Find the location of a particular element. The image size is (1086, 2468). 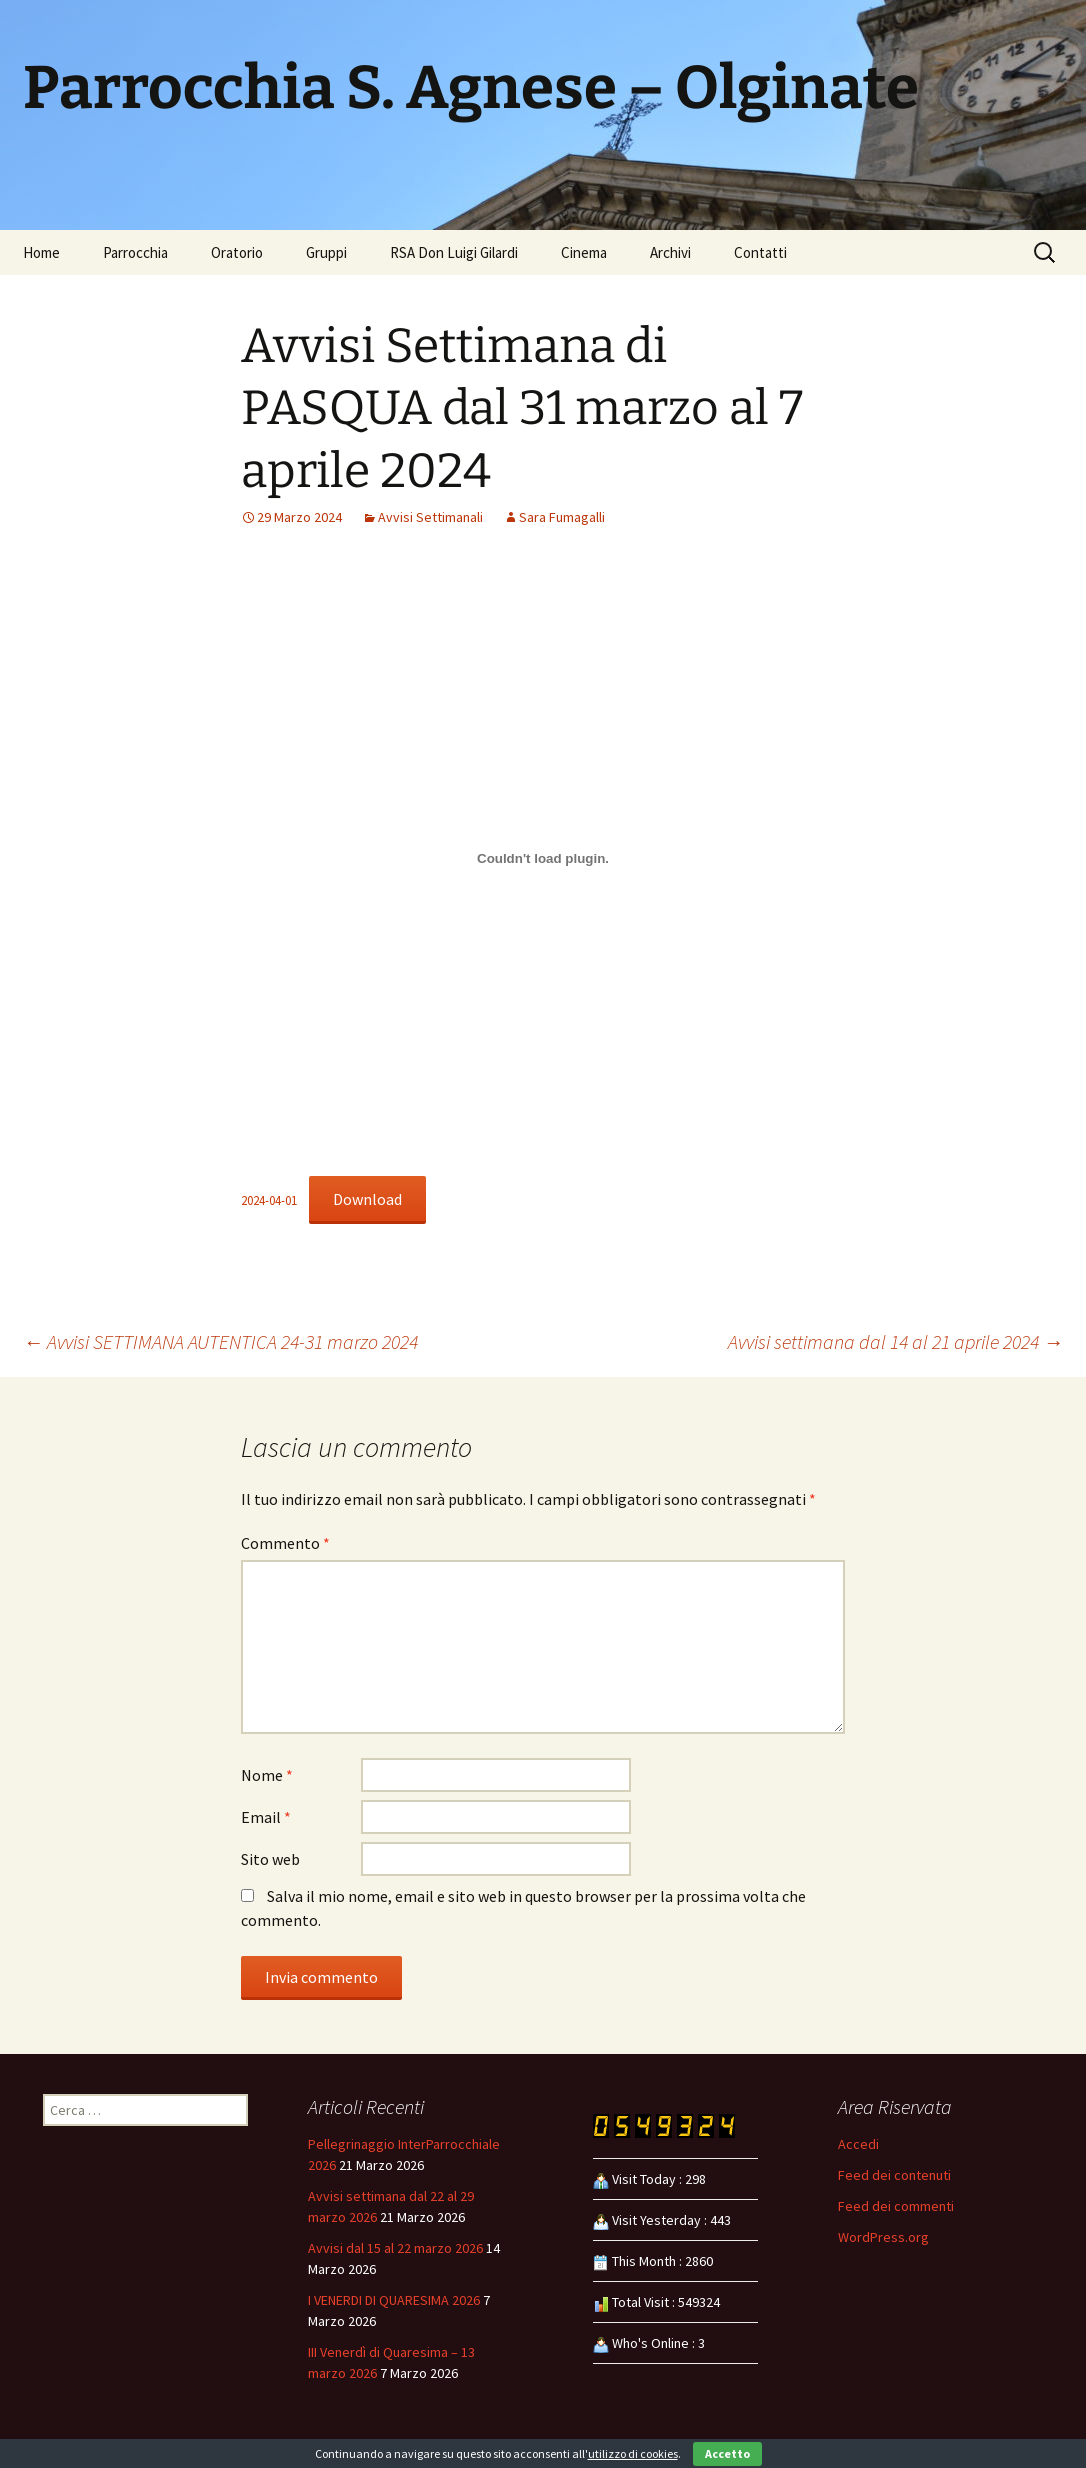

Oratorio is located at coordinates (237, 252).